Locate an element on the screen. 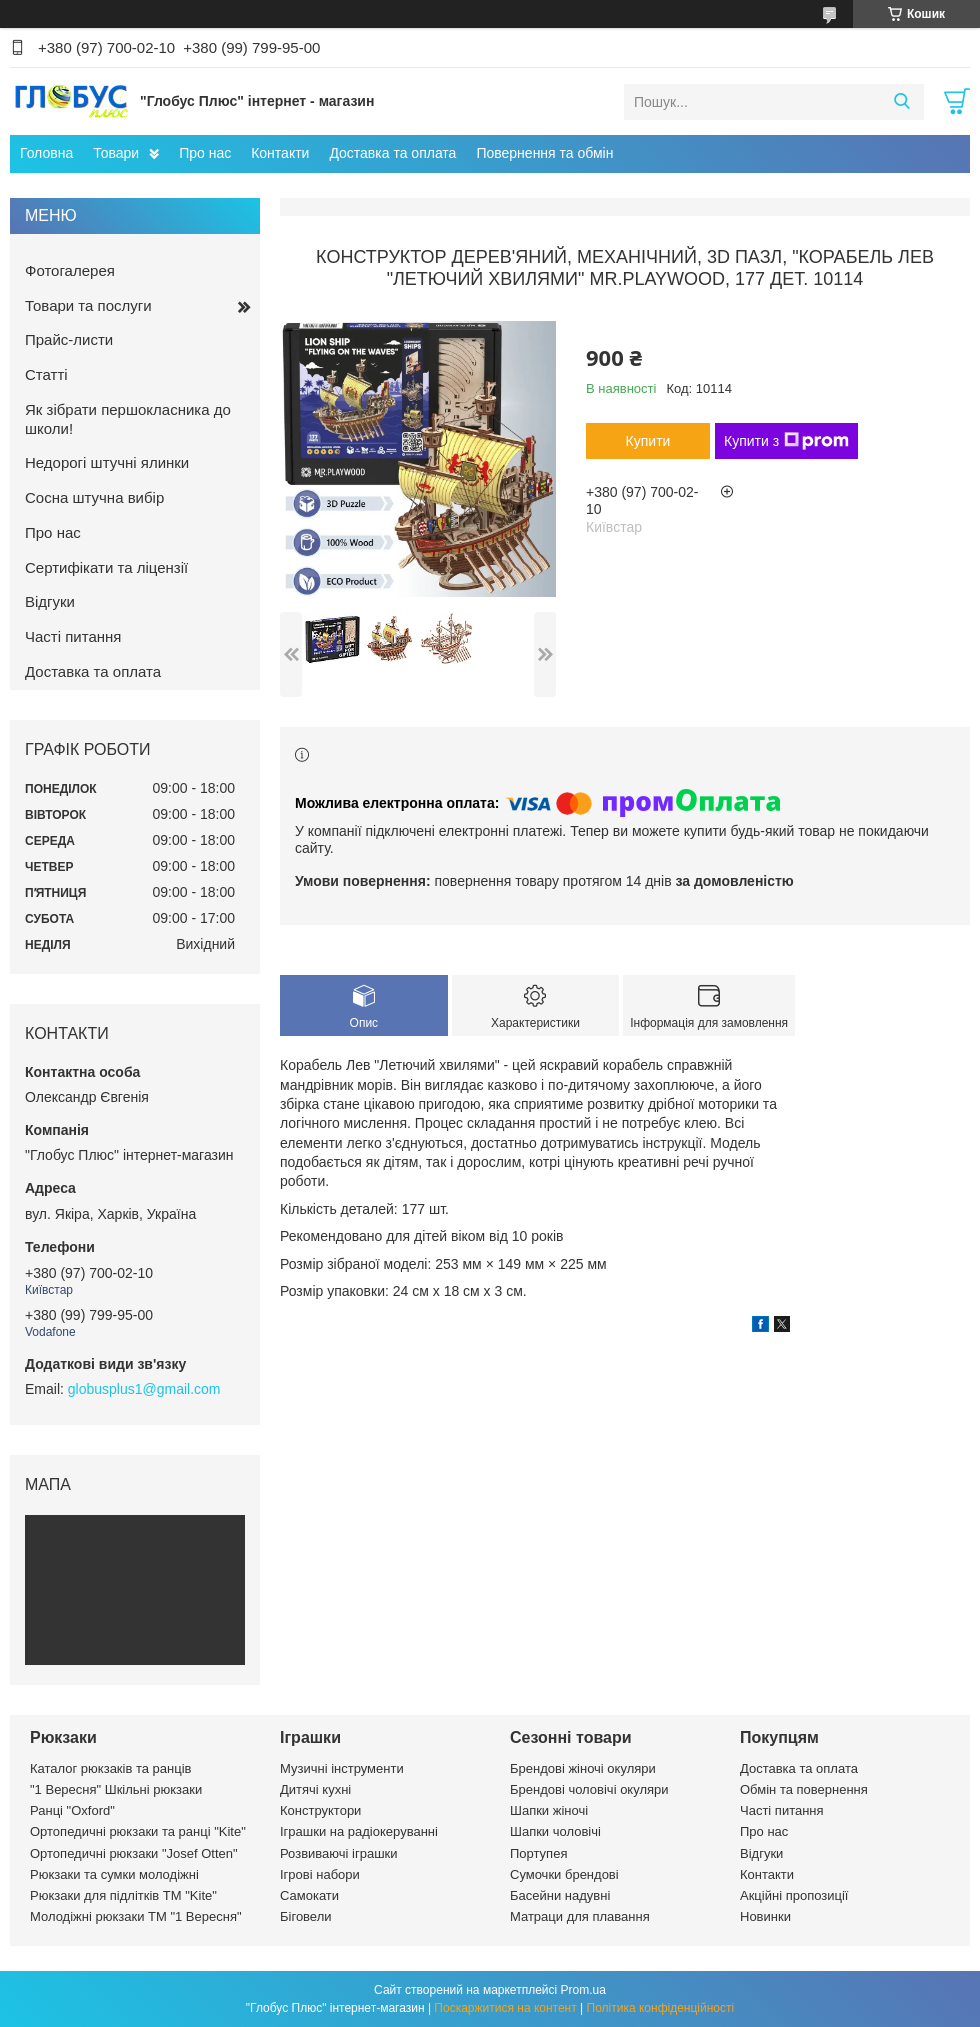  Товари is located at coordinates (116, 153).